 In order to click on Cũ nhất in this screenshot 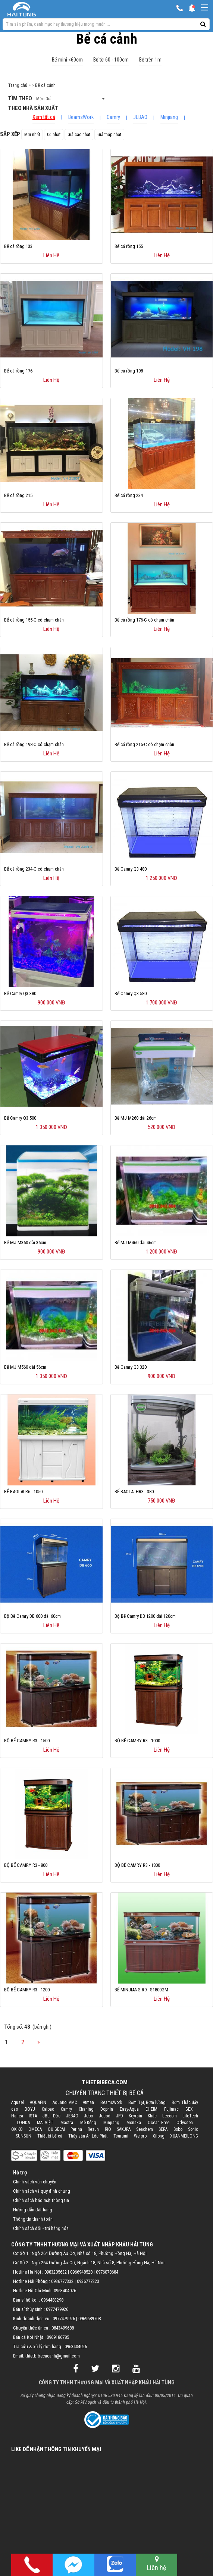, I will do `click(53, 134)`.